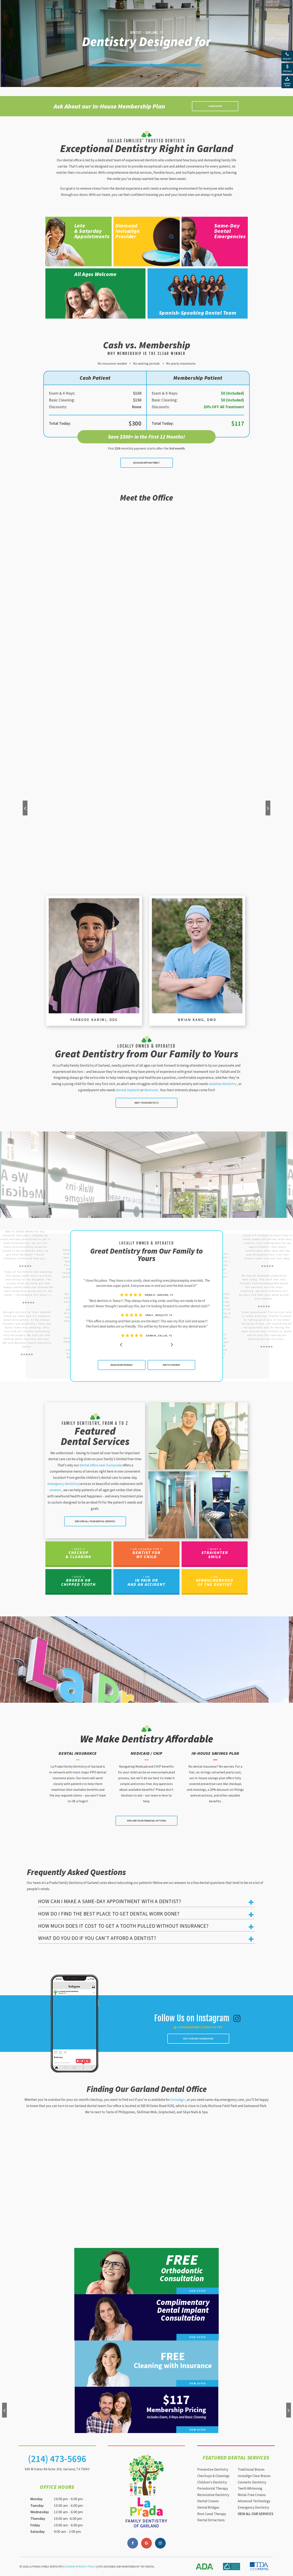 The width and height of the screenshot is (293, 2576). I want to click on Meet Your Dentists, so click(147, 1102).